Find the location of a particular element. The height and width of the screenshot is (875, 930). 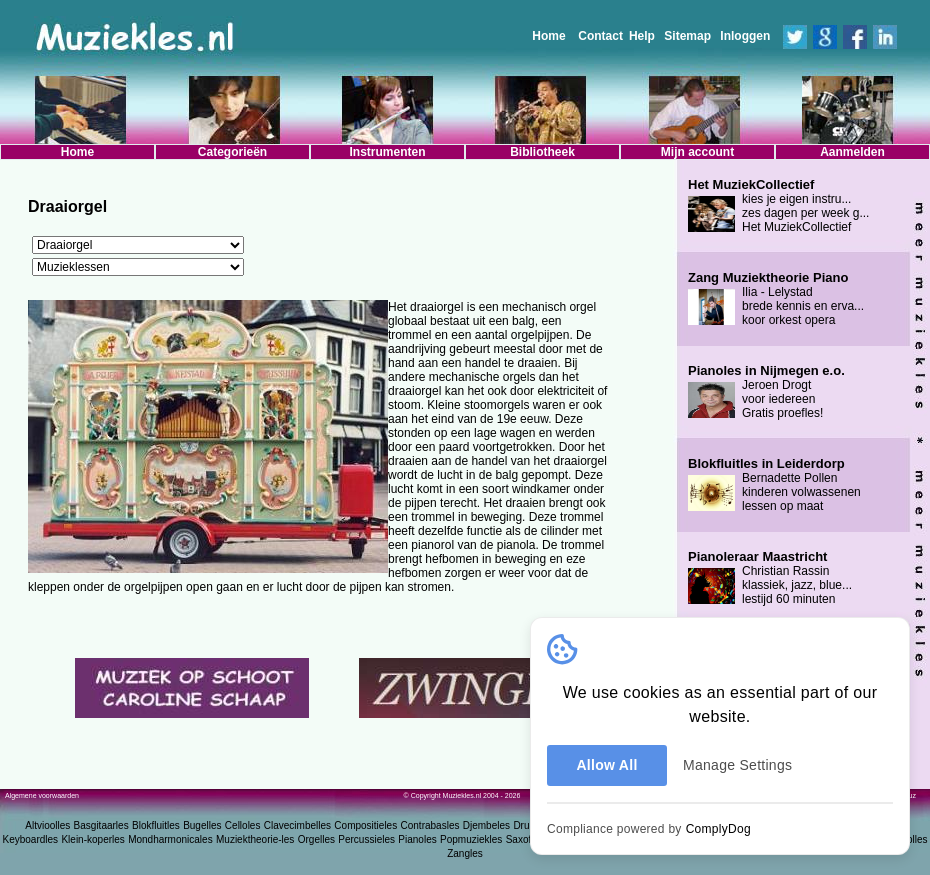

Basgitaarles is located at coordinates (101, 825).